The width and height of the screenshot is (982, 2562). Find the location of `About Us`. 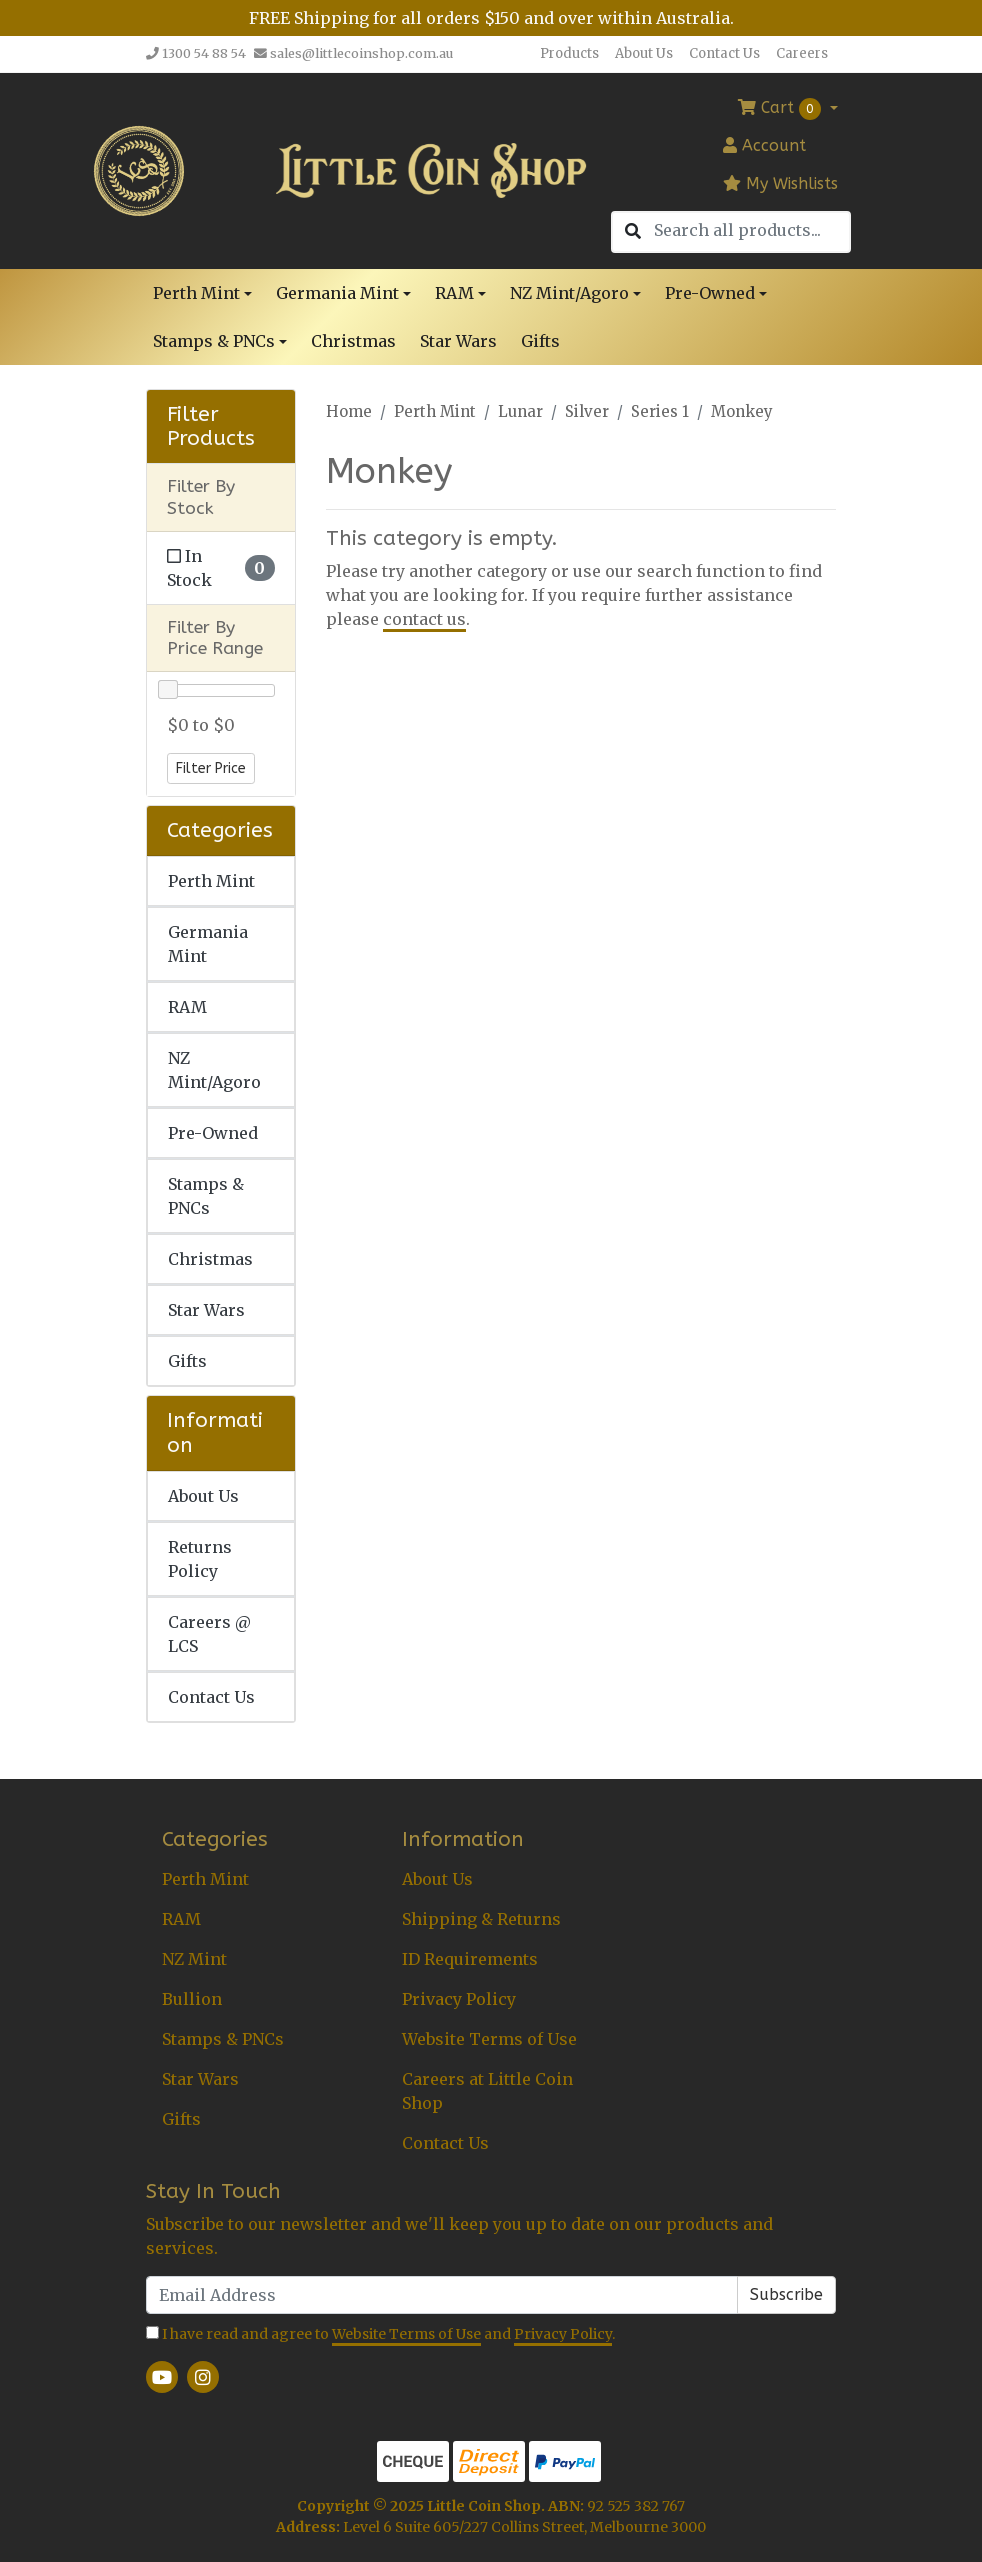

About Us is located at coordinates (644, 53).